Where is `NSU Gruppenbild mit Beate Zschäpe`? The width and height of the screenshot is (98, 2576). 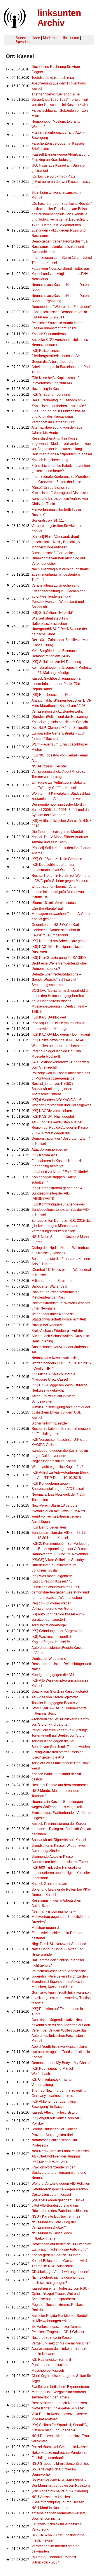 NSU Gruppenbild mit Beate Zschäpe is located at coordinates (60, 2463).